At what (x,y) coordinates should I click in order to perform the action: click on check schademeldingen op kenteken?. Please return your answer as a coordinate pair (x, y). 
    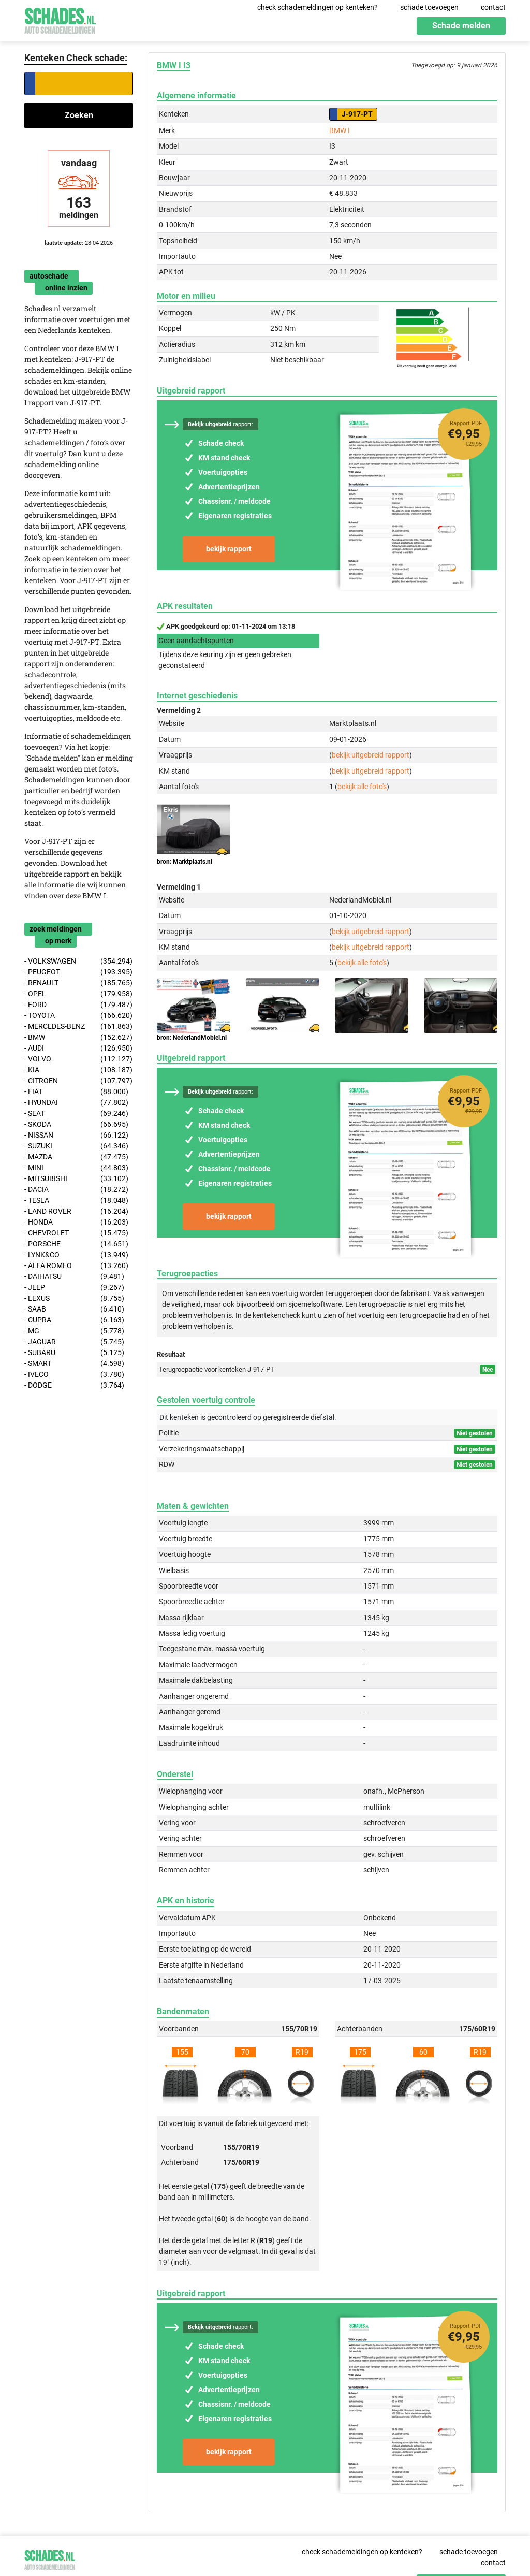
    Looking at the image, I should click on (317, 7).